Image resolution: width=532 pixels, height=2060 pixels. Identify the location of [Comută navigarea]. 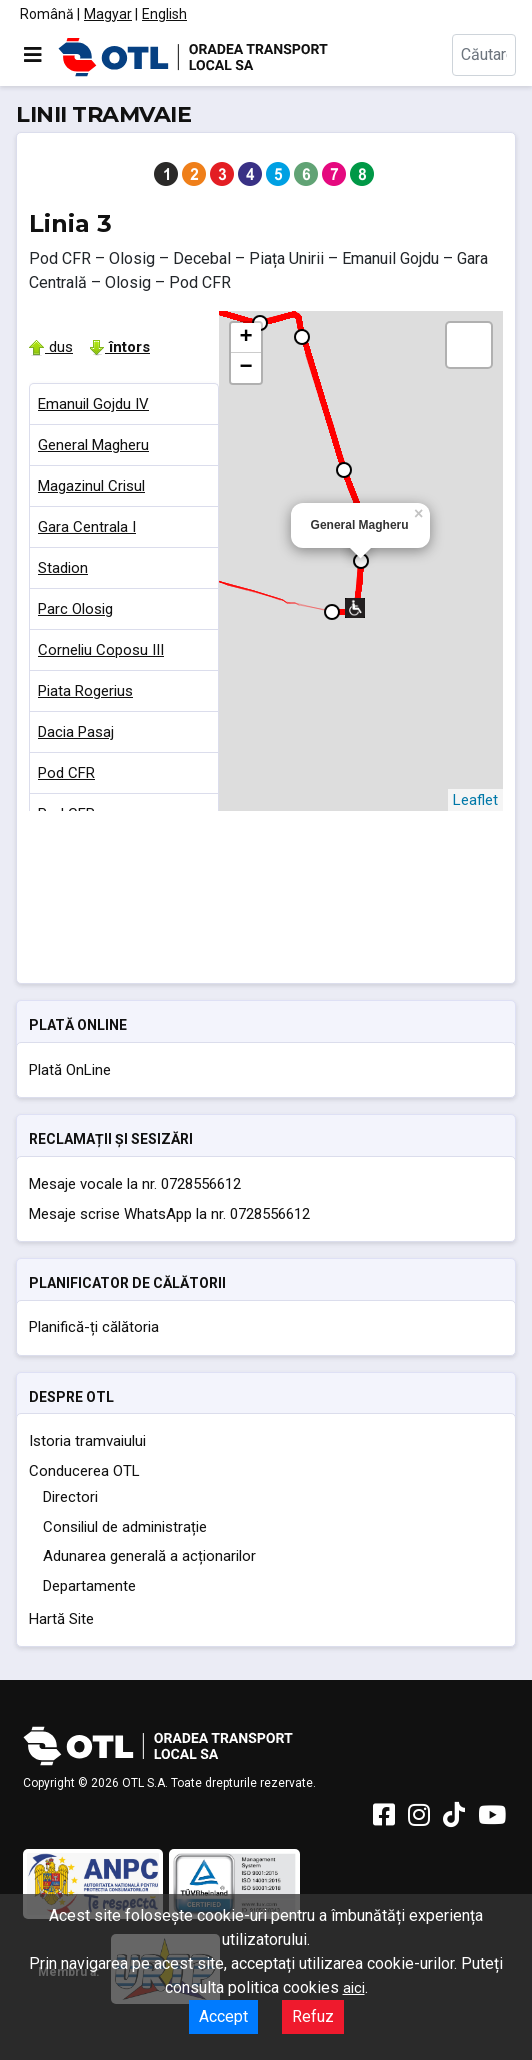
(33, 55).